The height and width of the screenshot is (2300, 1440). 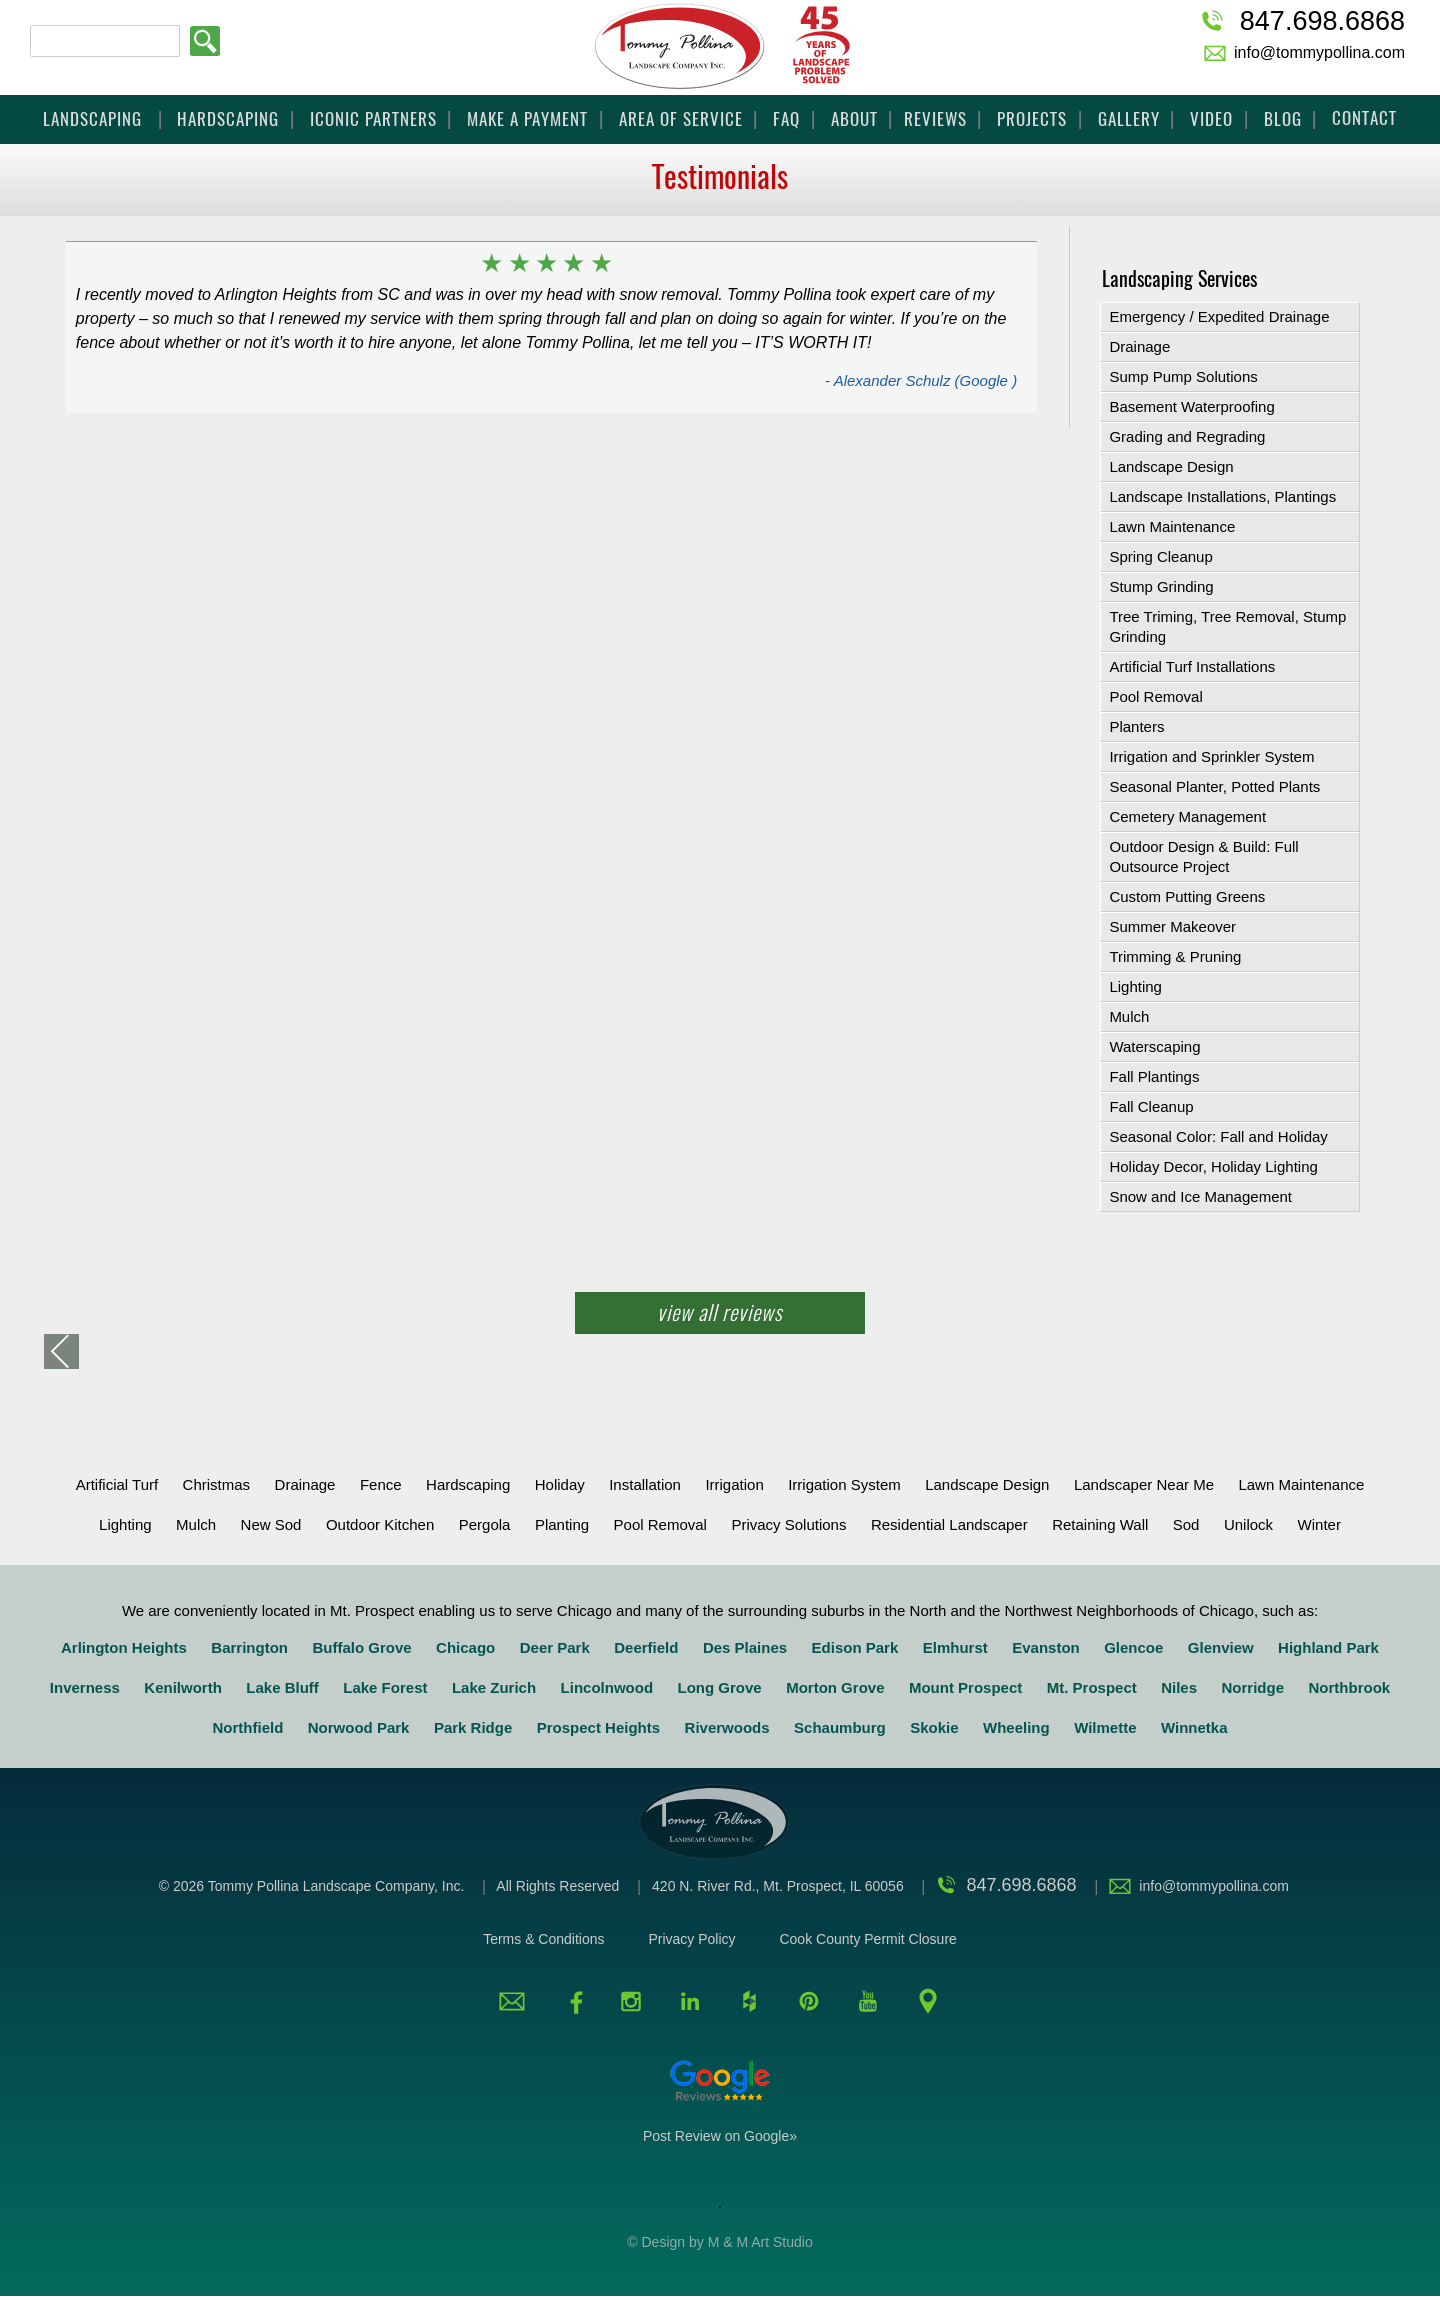 I want to click on Arlington Heights, so click(x=124, y=1647).